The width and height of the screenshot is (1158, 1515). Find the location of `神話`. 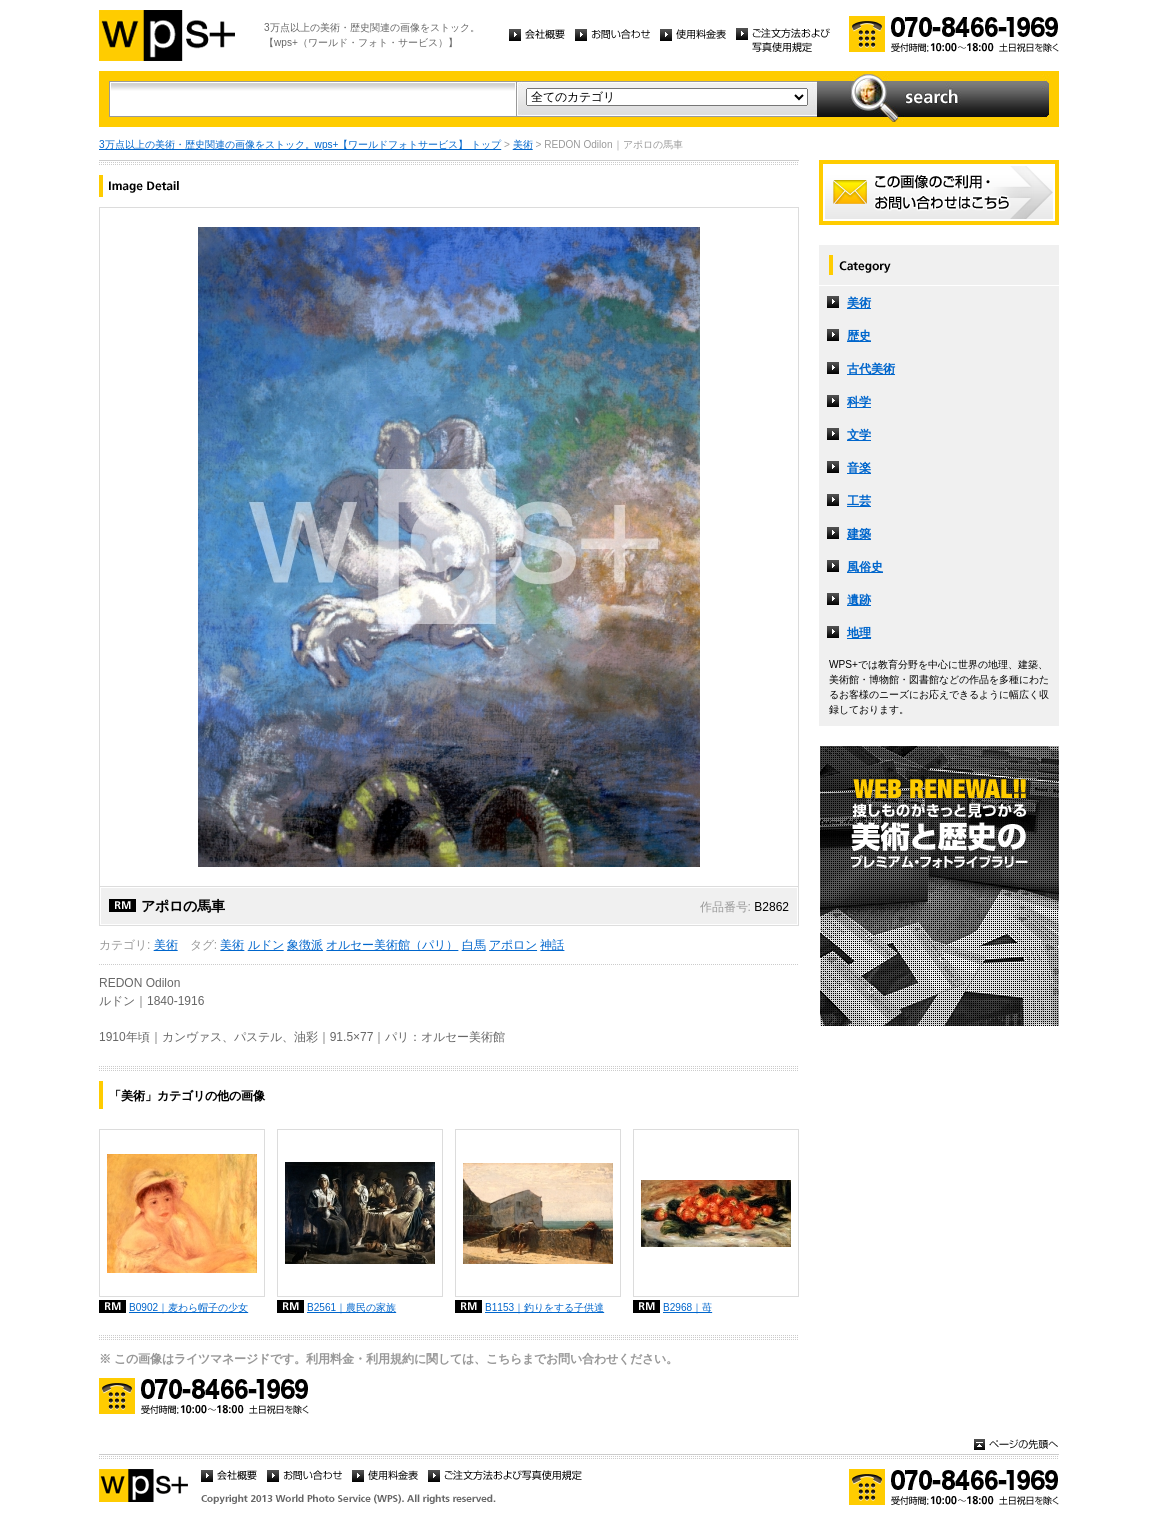

神話 is located at coordinates (552, 945).